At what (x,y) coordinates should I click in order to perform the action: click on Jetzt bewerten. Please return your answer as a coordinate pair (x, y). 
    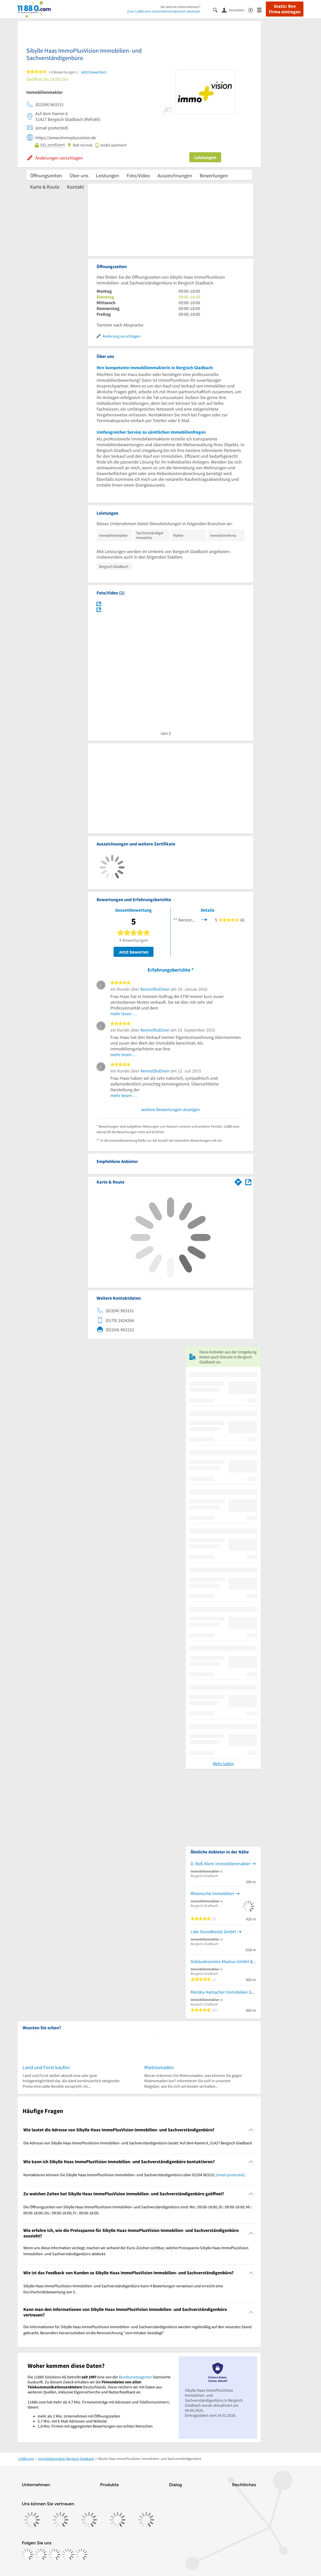
    Looking at the image, I should click on (133, 952).